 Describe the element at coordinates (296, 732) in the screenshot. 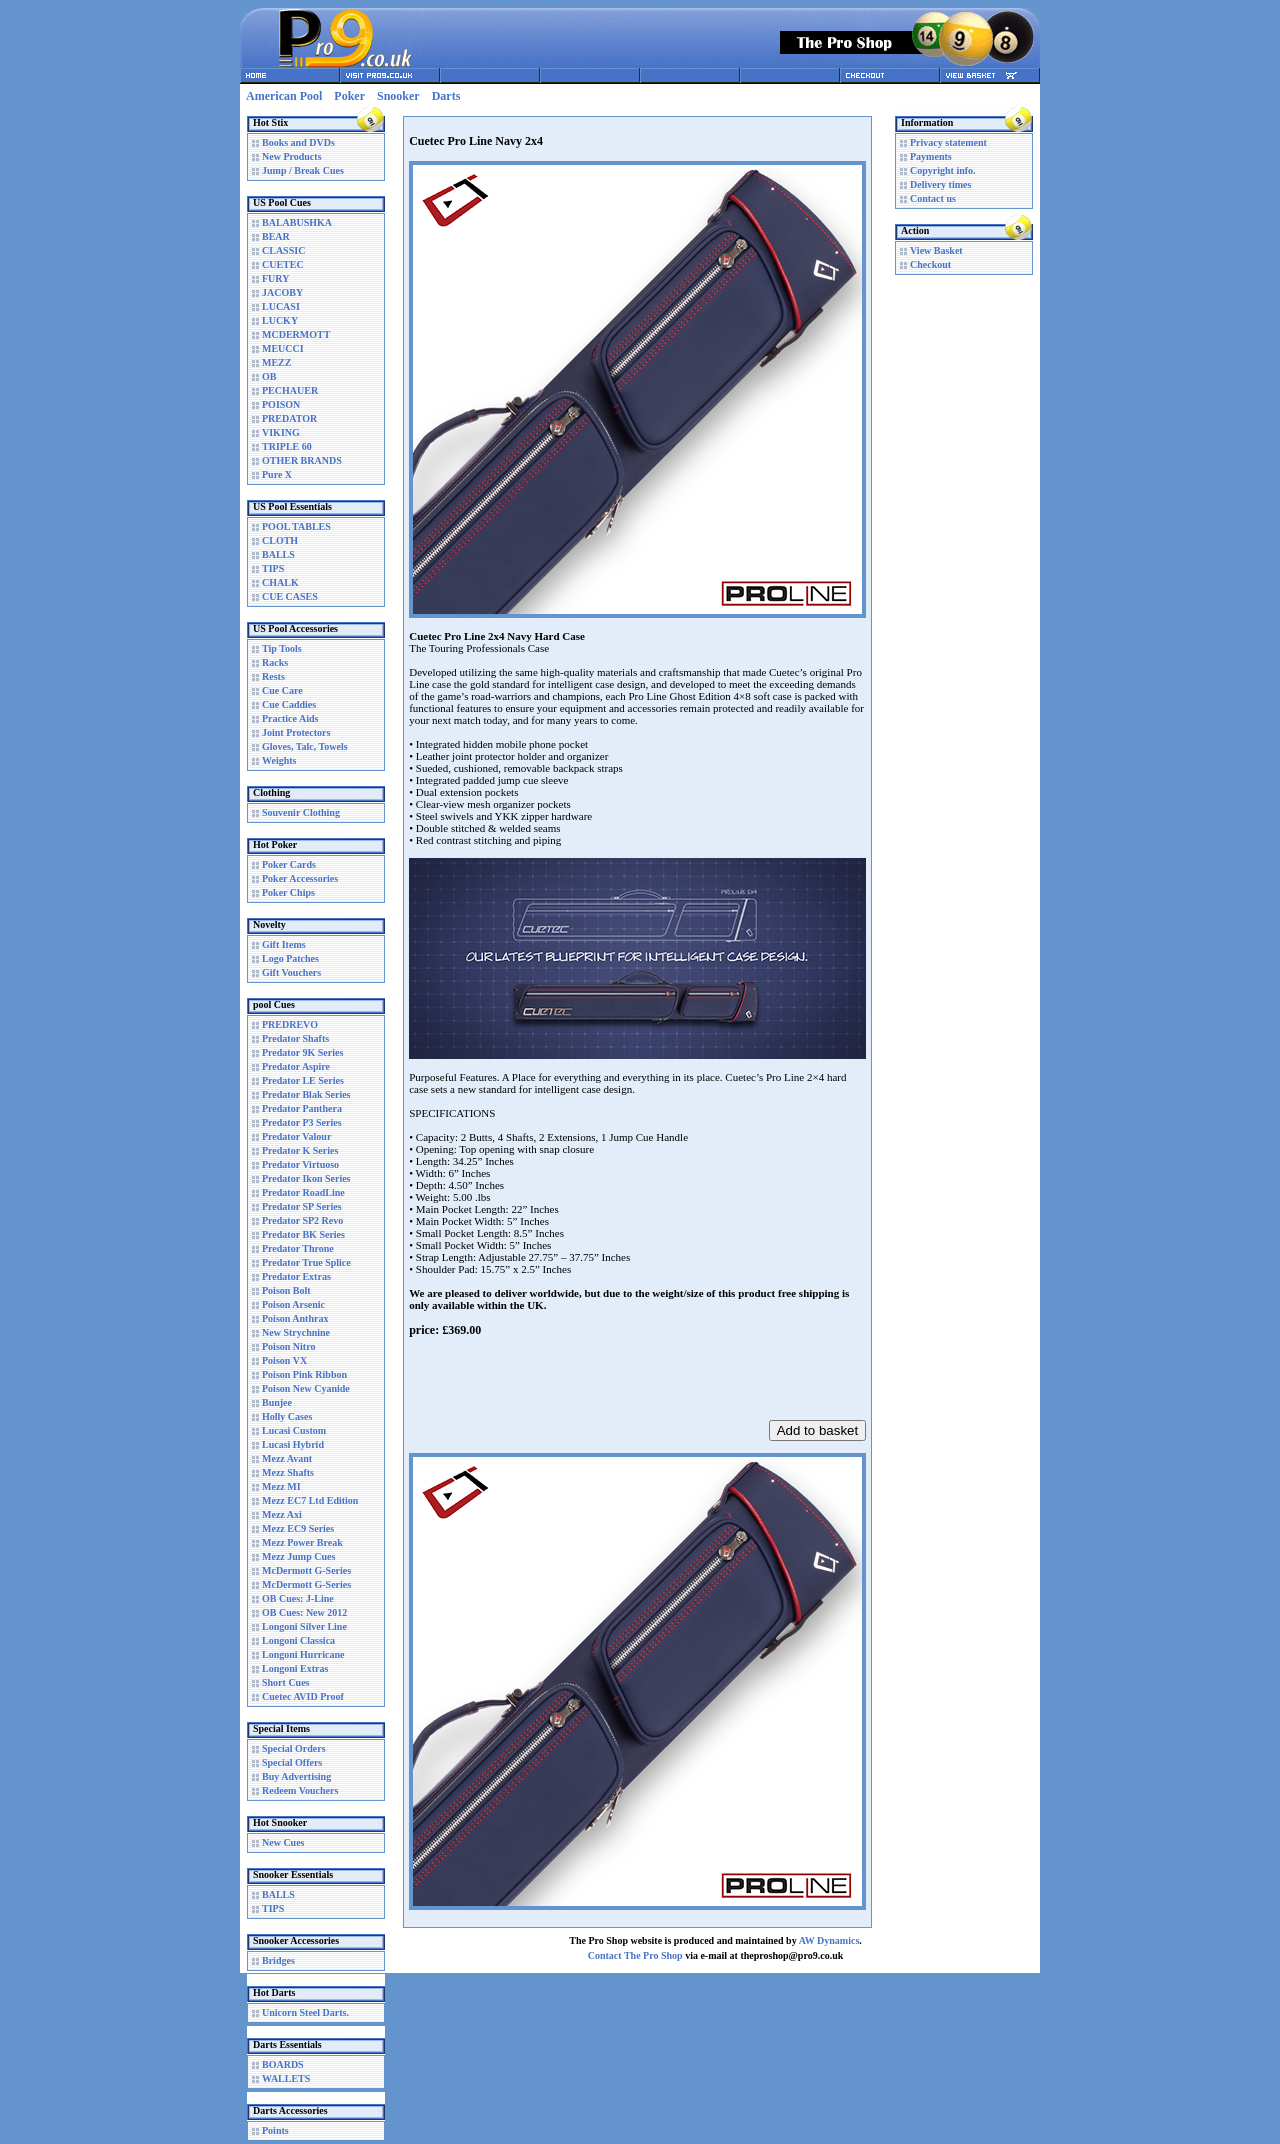

I see `Joint Protectors` at that location.